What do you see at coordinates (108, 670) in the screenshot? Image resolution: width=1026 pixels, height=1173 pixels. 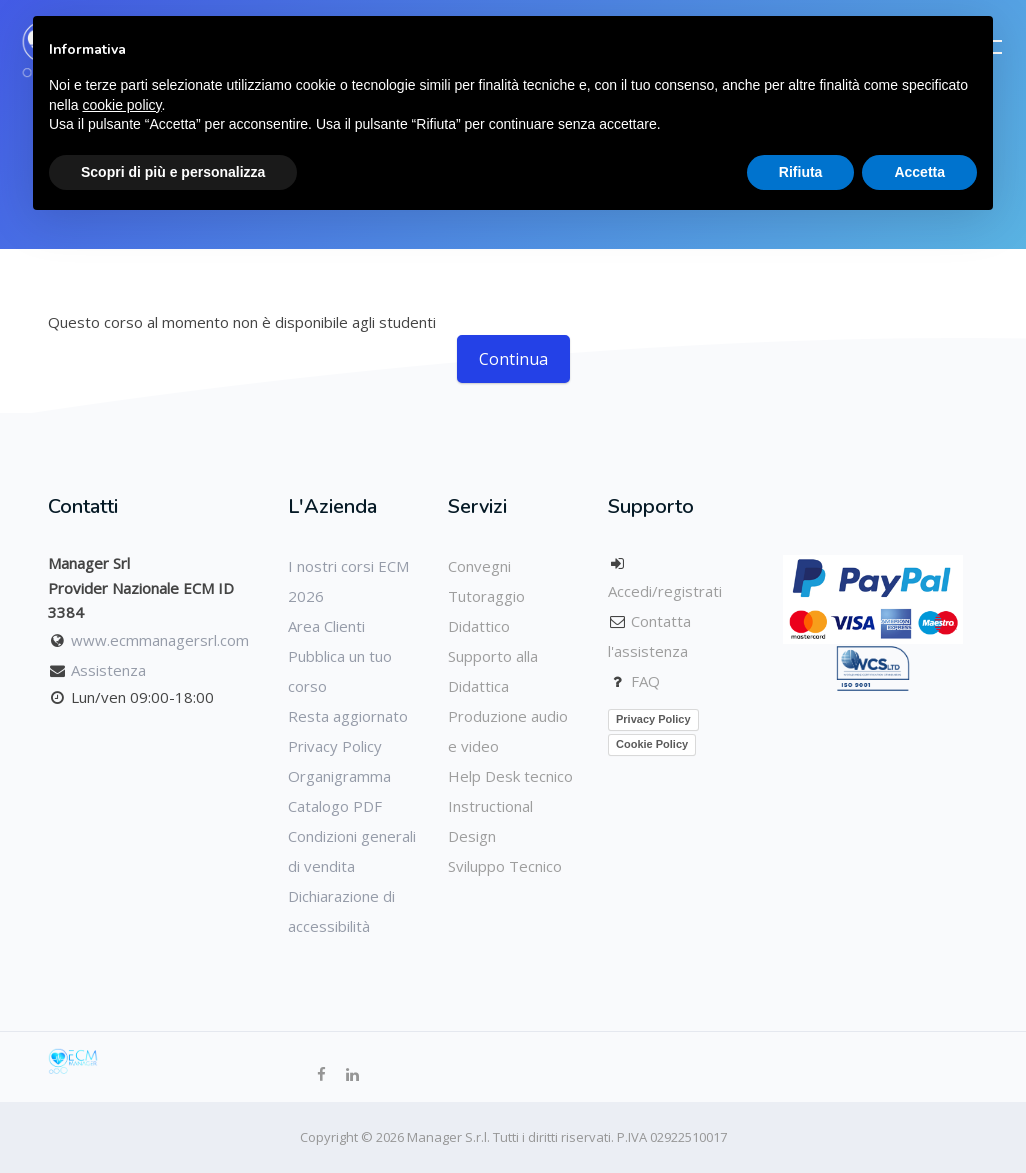 I see `Assistenza` at bounding box center [108, 670].